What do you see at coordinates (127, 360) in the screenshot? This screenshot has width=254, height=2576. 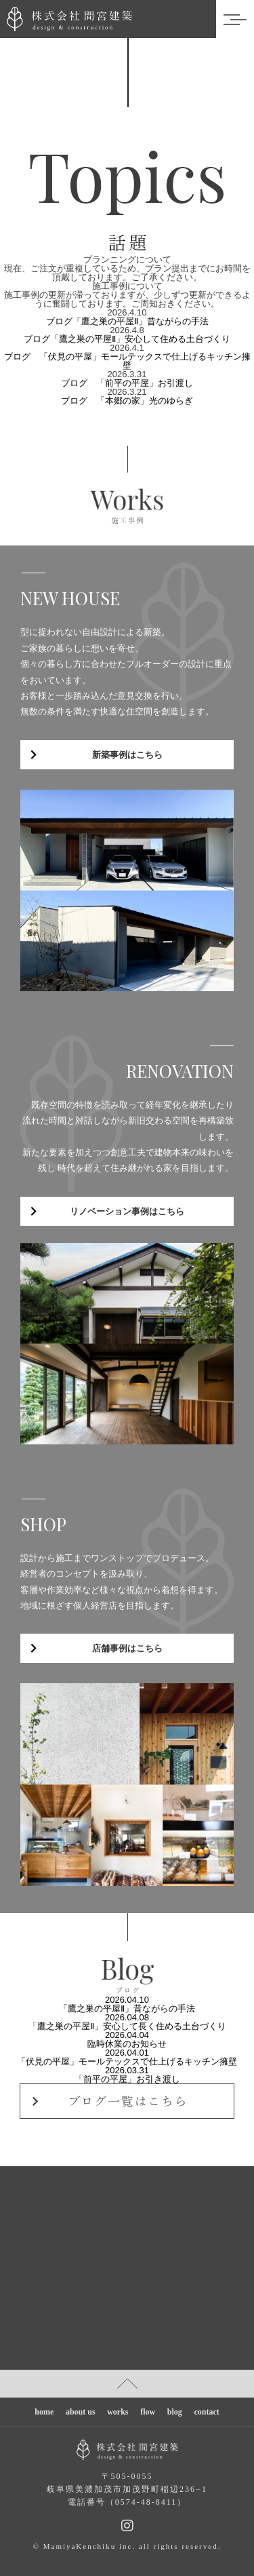 I see `ブログ 「伏見の平屋」モールテックスで仕上げるキッチン擁壁` at bounding box center [127, 360].